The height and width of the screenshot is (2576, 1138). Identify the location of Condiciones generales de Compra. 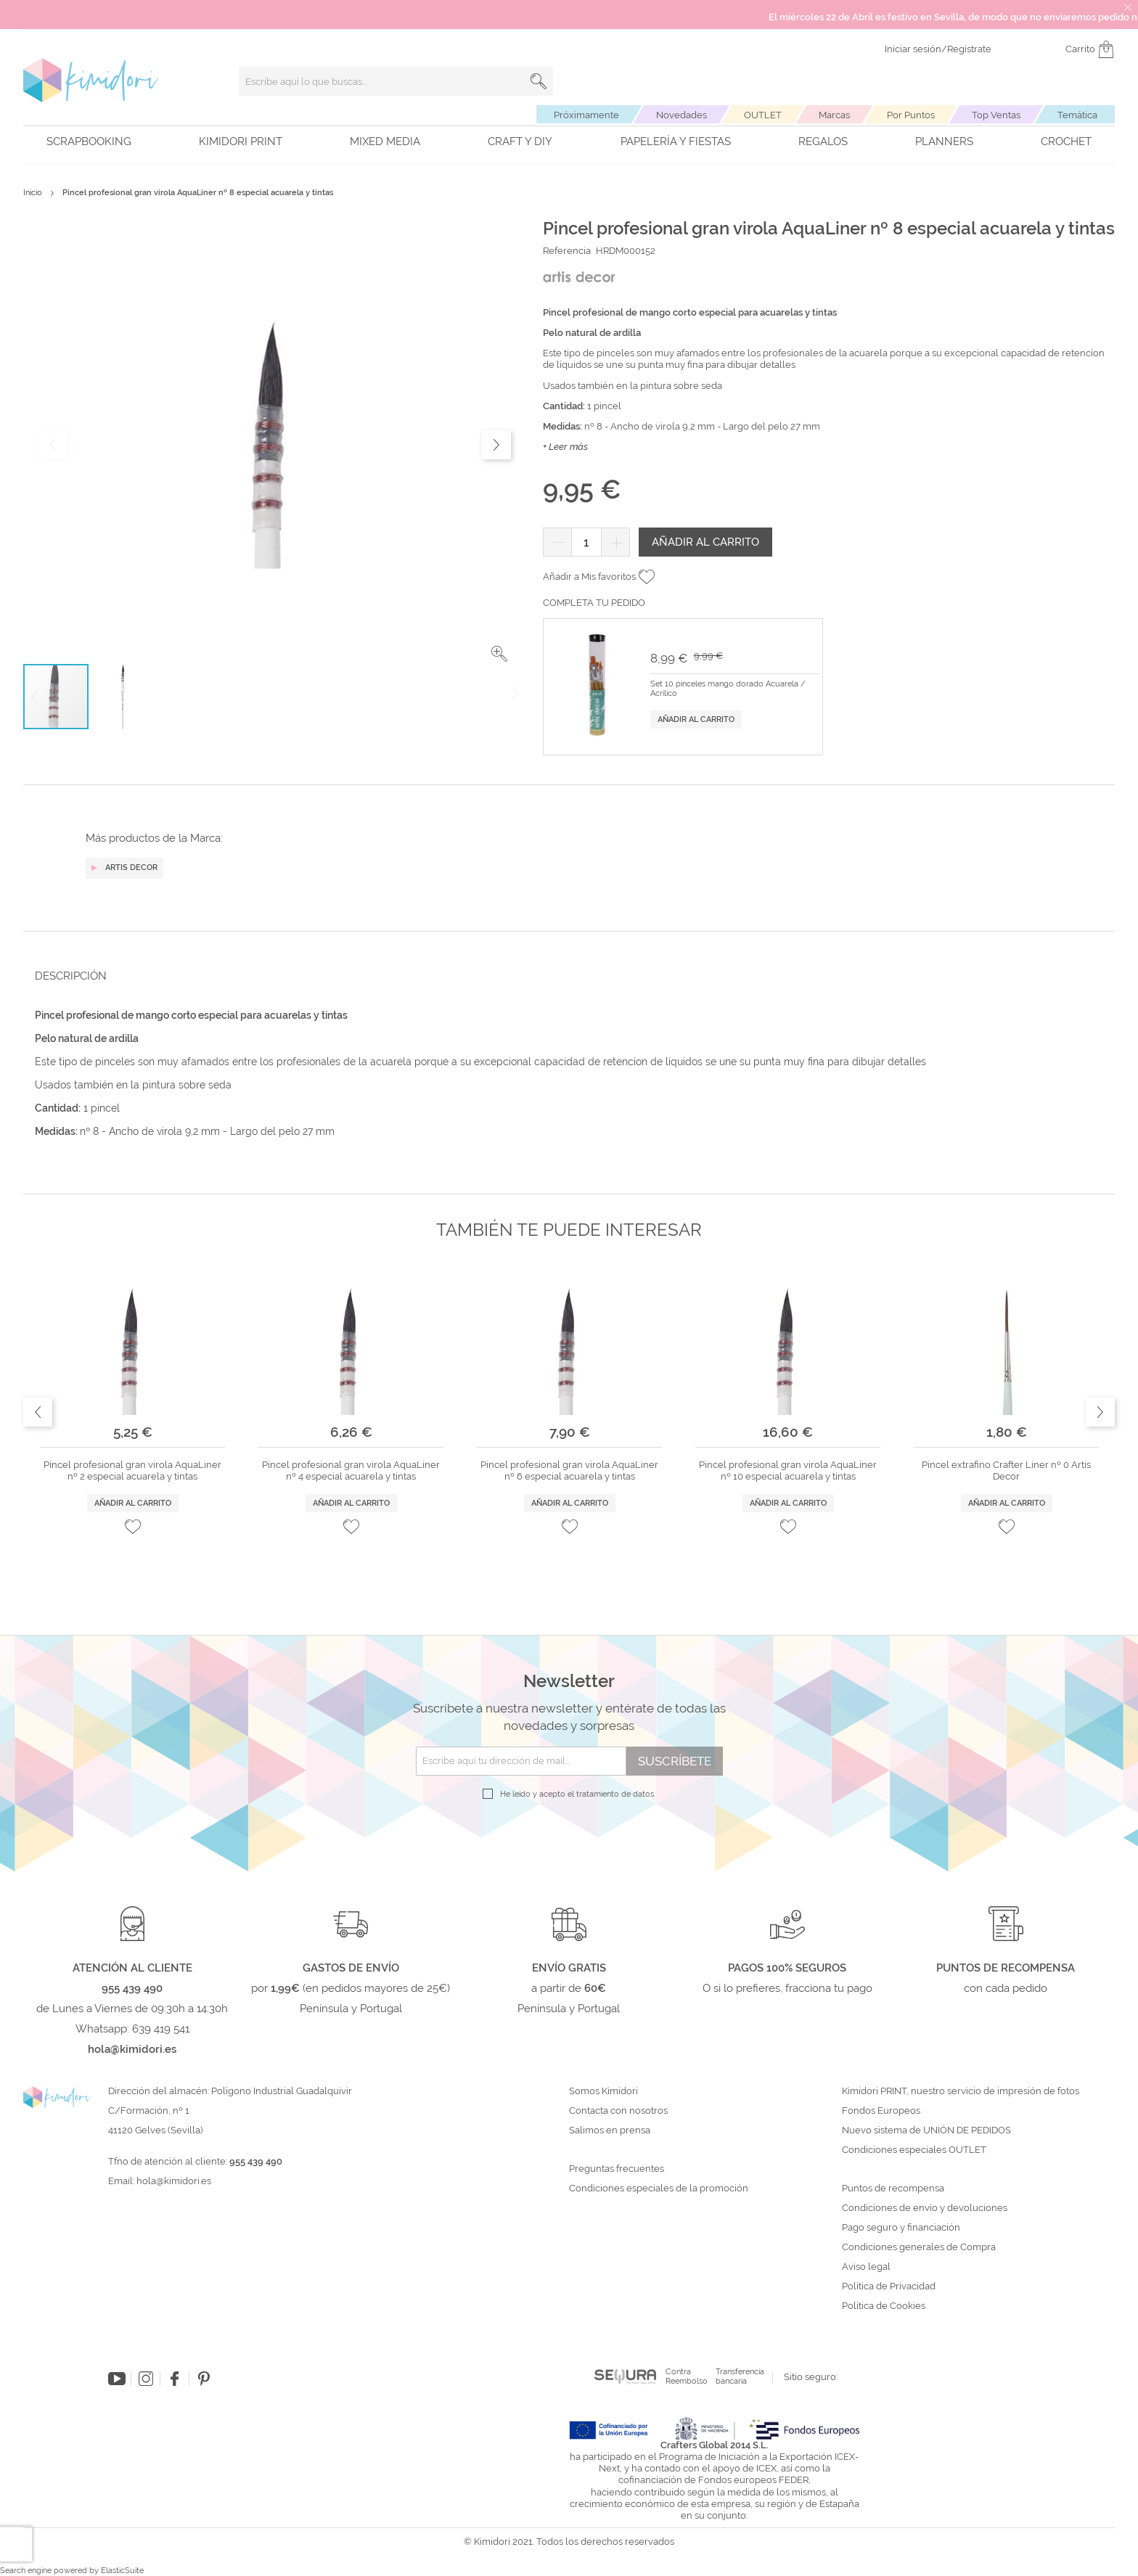
(919, 2247).